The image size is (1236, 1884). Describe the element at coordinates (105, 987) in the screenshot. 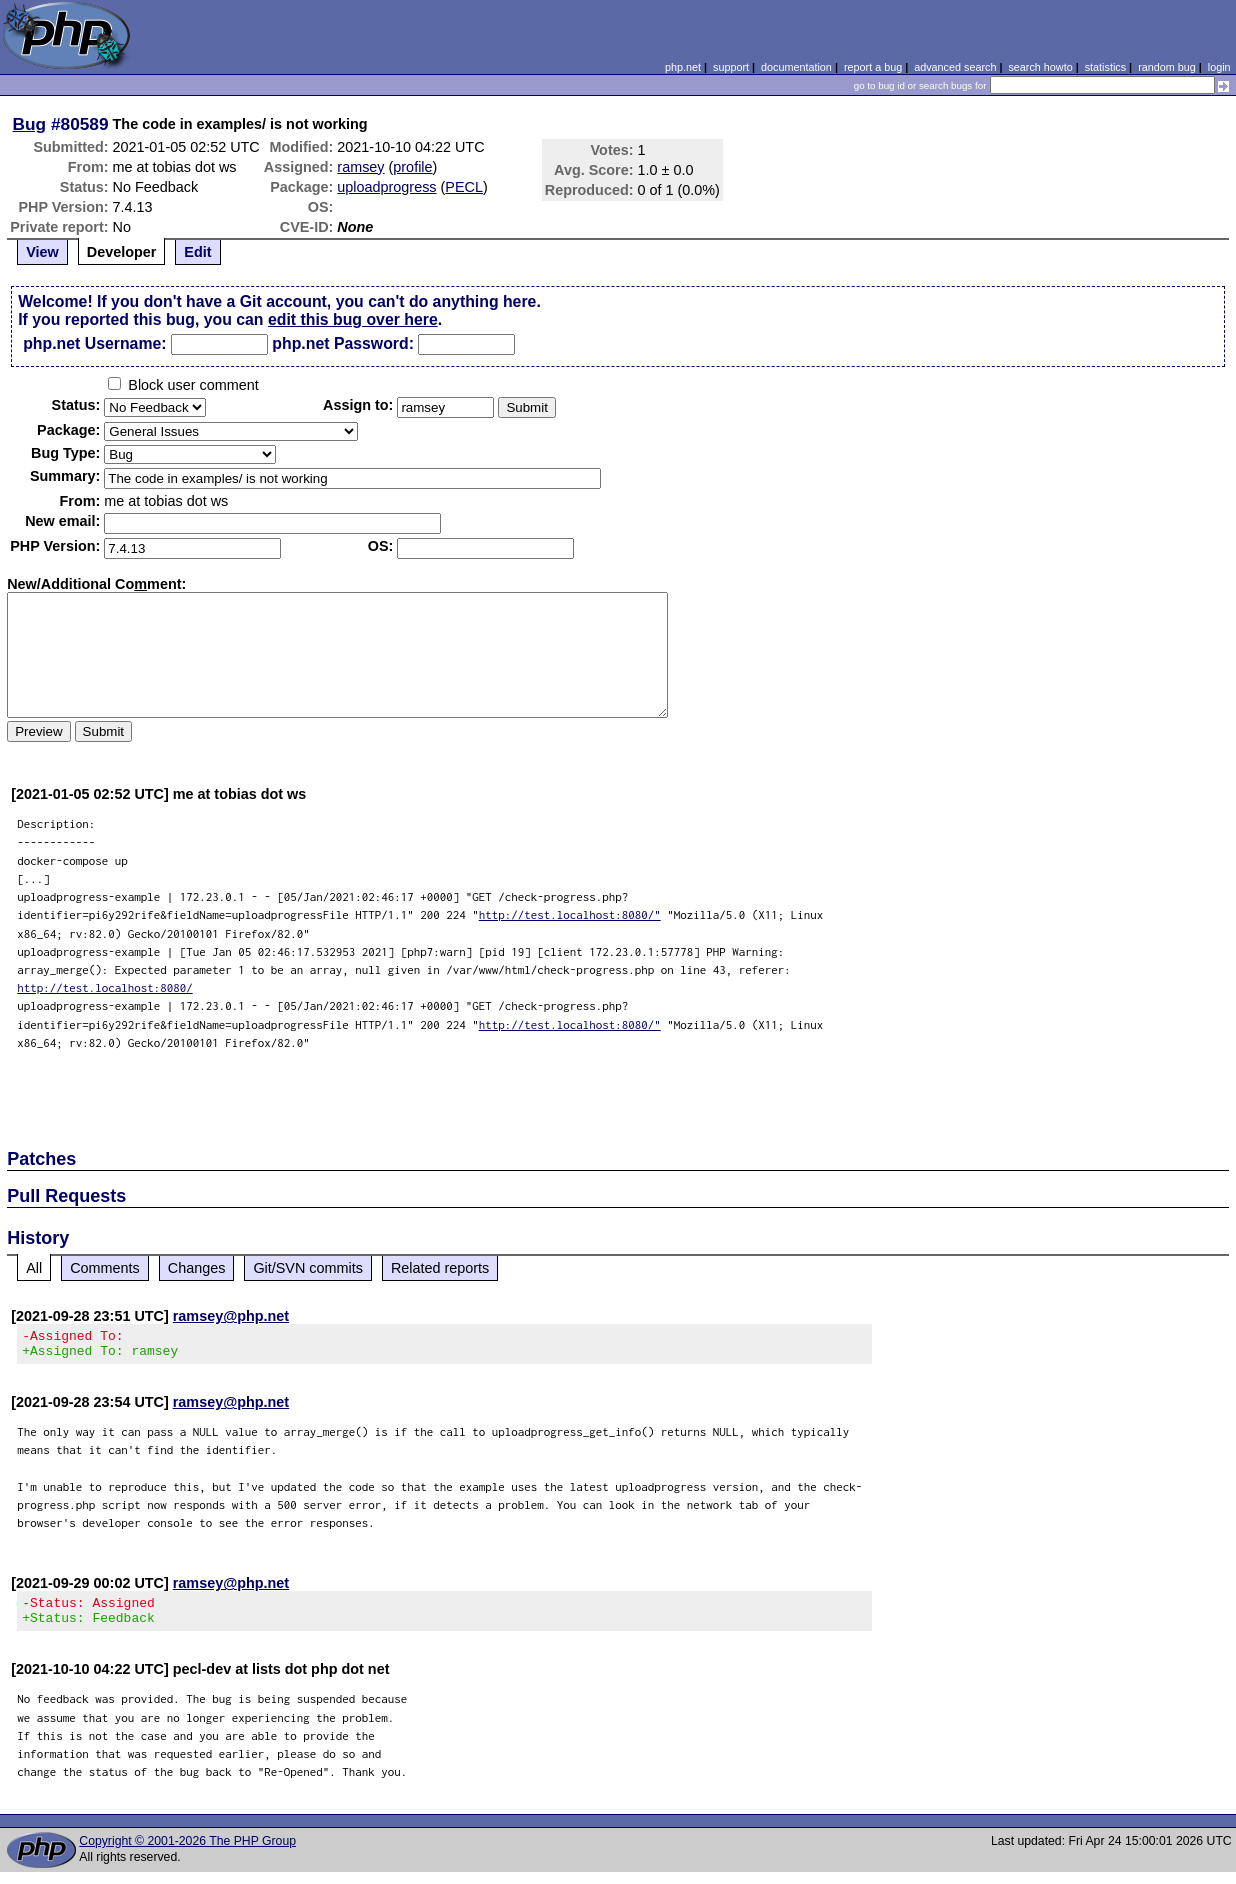

I see `http://test.localhost:8080/` at that location.